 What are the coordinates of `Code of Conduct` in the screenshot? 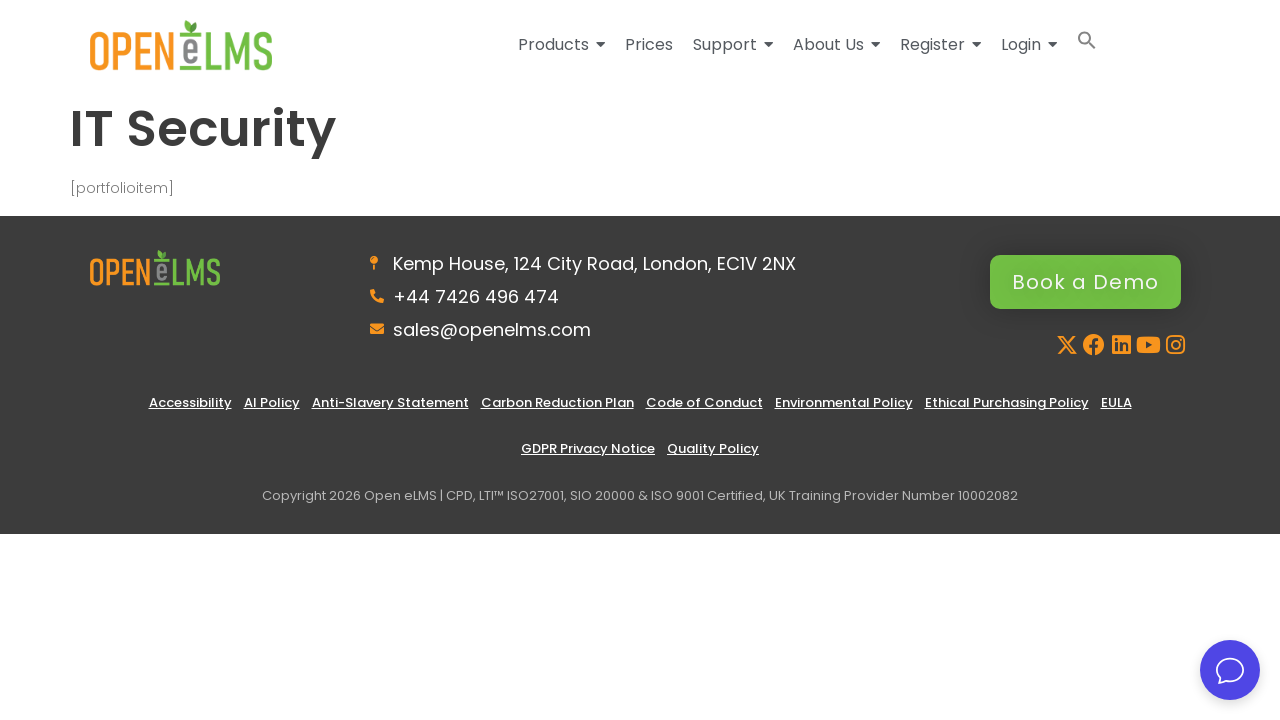 It's located at (704, 402).